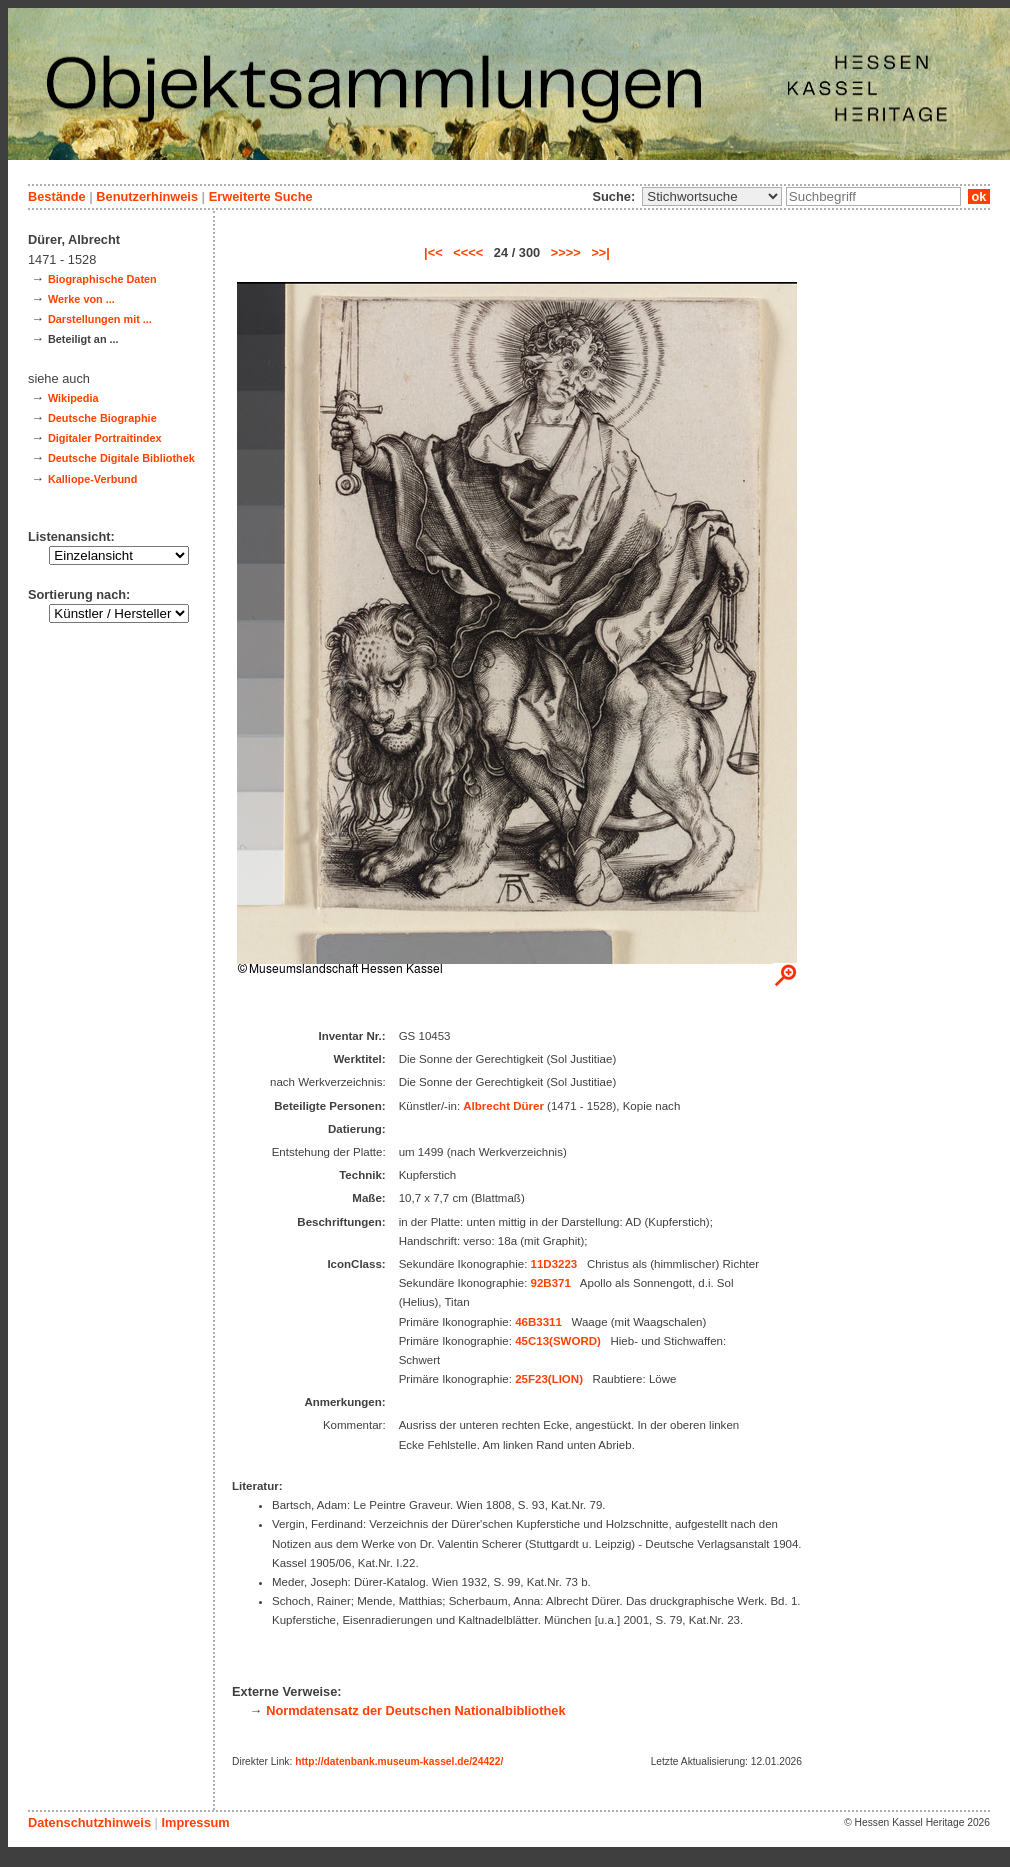 This screenshot has width=1010, height=1867. What do you see at coordinates (121, 458) in the screenshot?
I see `Deutsche Digitale Bibliothek` at bounding box center [121, 458].